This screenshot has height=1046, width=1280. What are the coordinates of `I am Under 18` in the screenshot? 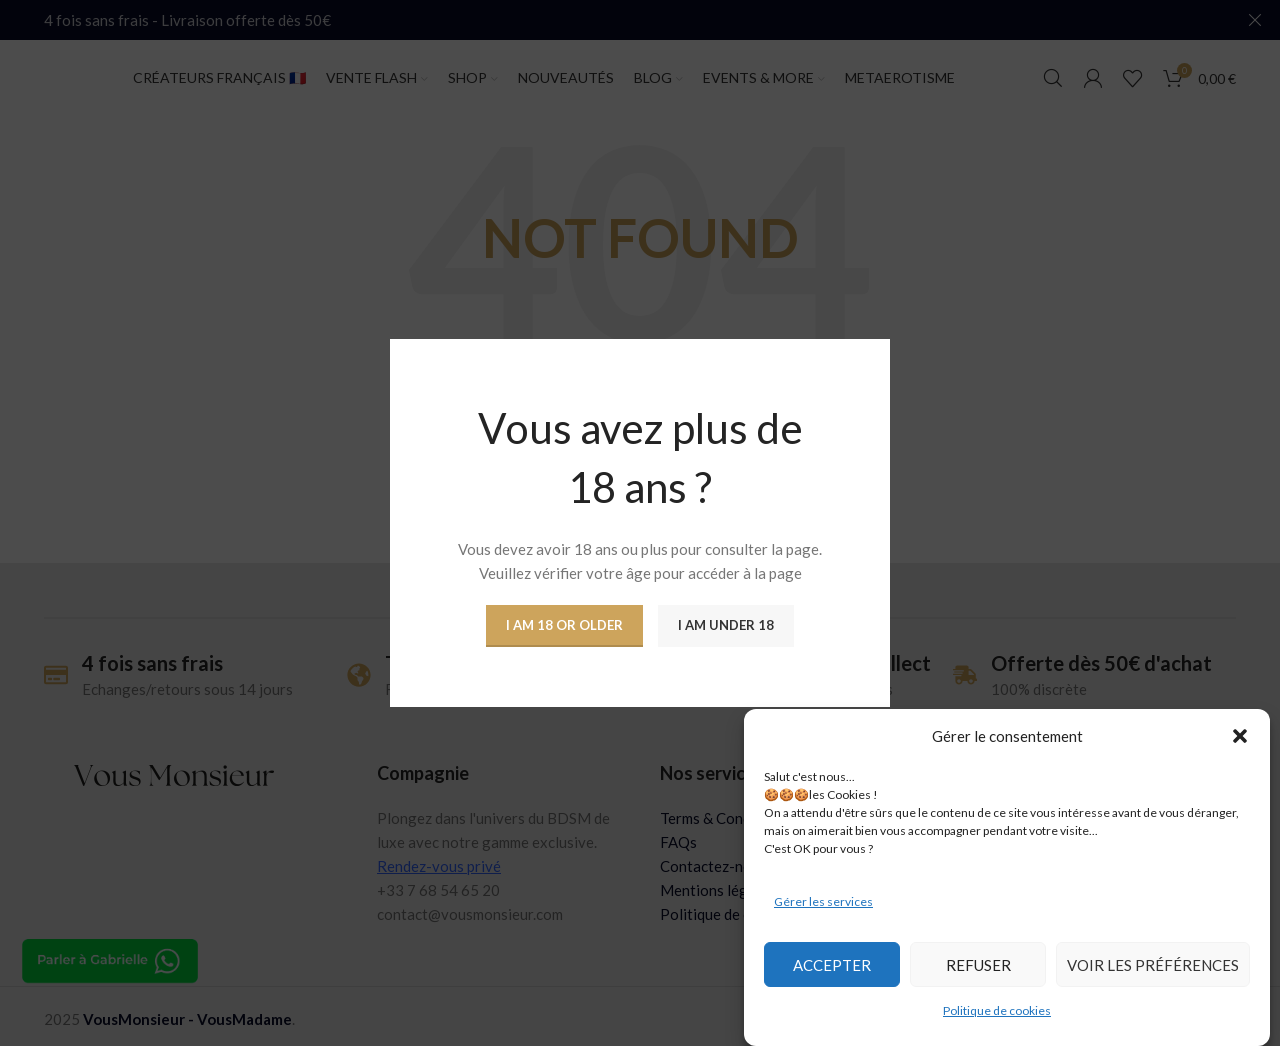 It's located at (726, 625).